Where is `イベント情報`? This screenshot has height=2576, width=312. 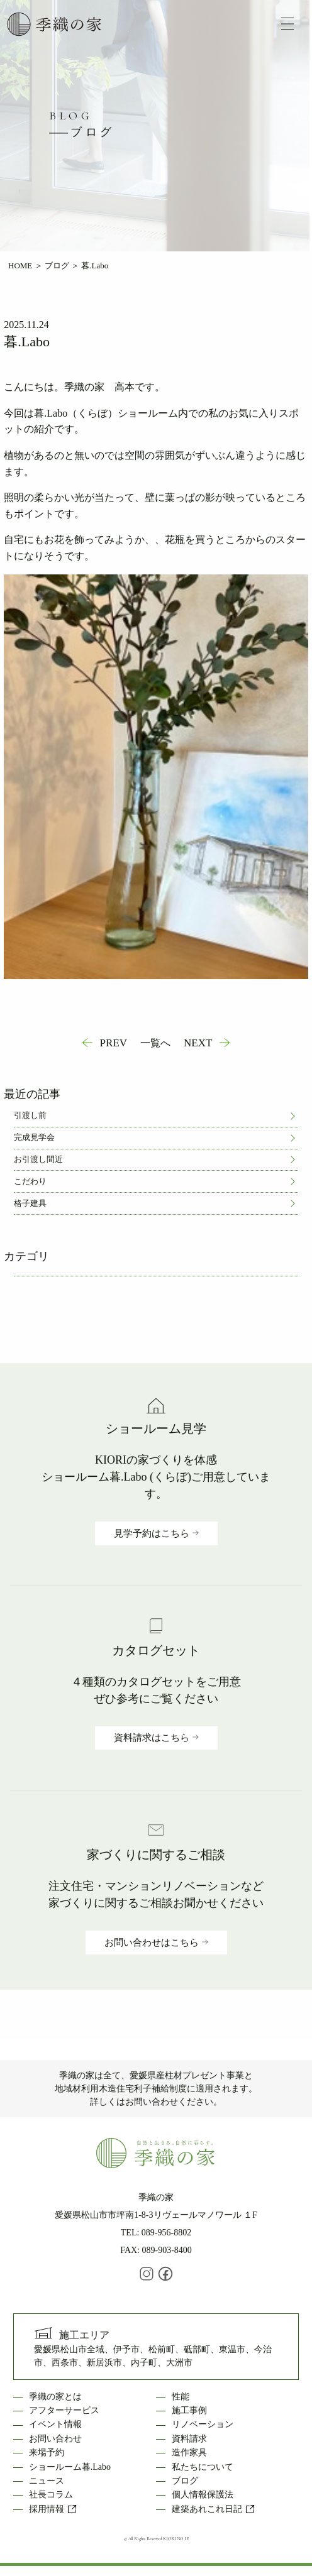 イベント情報 is located at coordinates (55, 2424).